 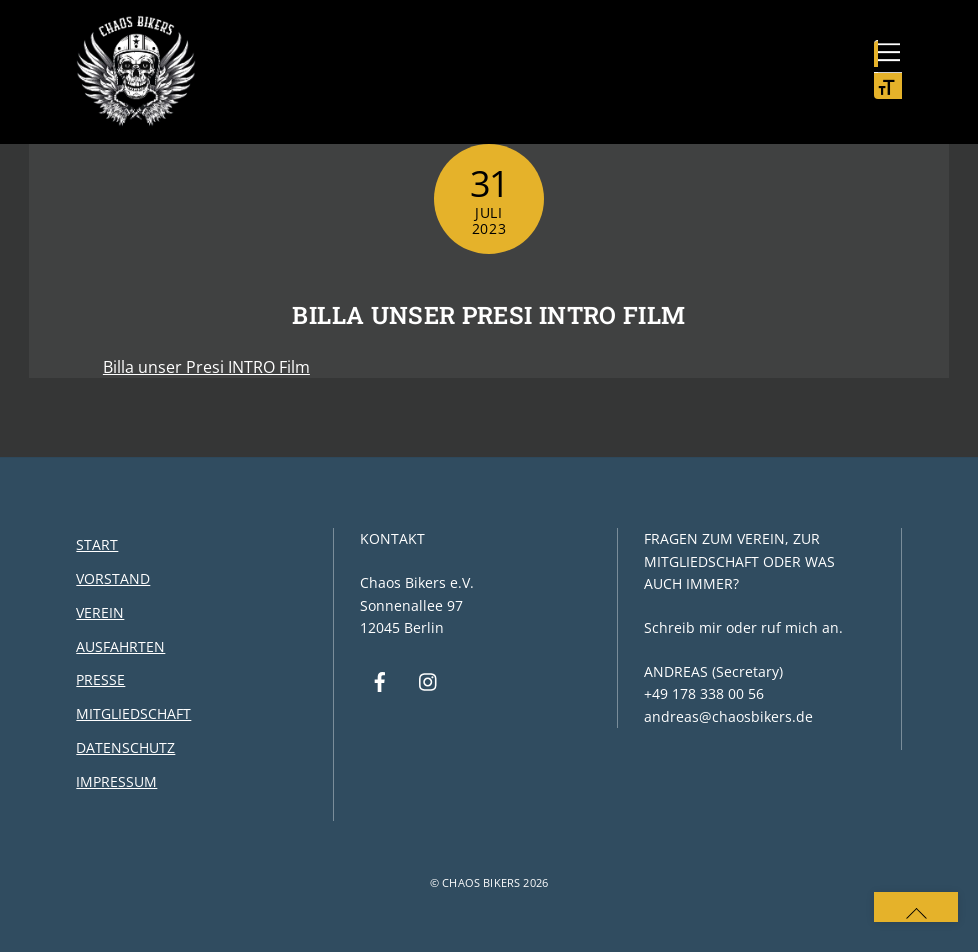 I want to click on Impressum, so click(x=116, y=781).